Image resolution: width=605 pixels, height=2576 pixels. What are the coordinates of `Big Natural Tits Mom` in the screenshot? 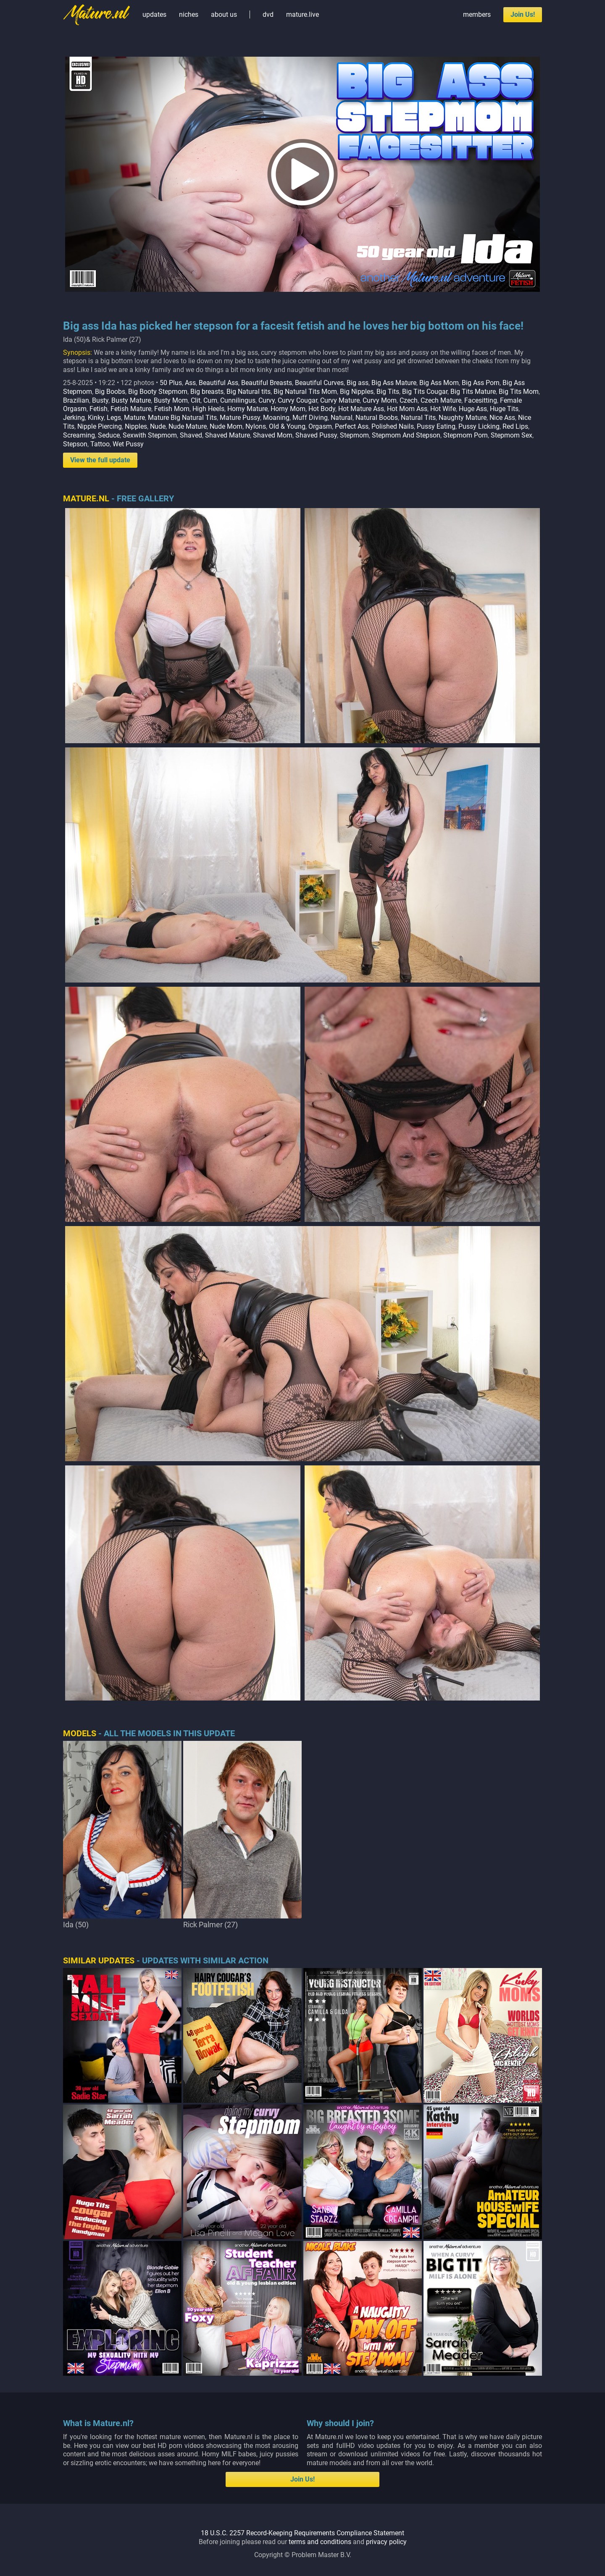 It's located at (305, 392).